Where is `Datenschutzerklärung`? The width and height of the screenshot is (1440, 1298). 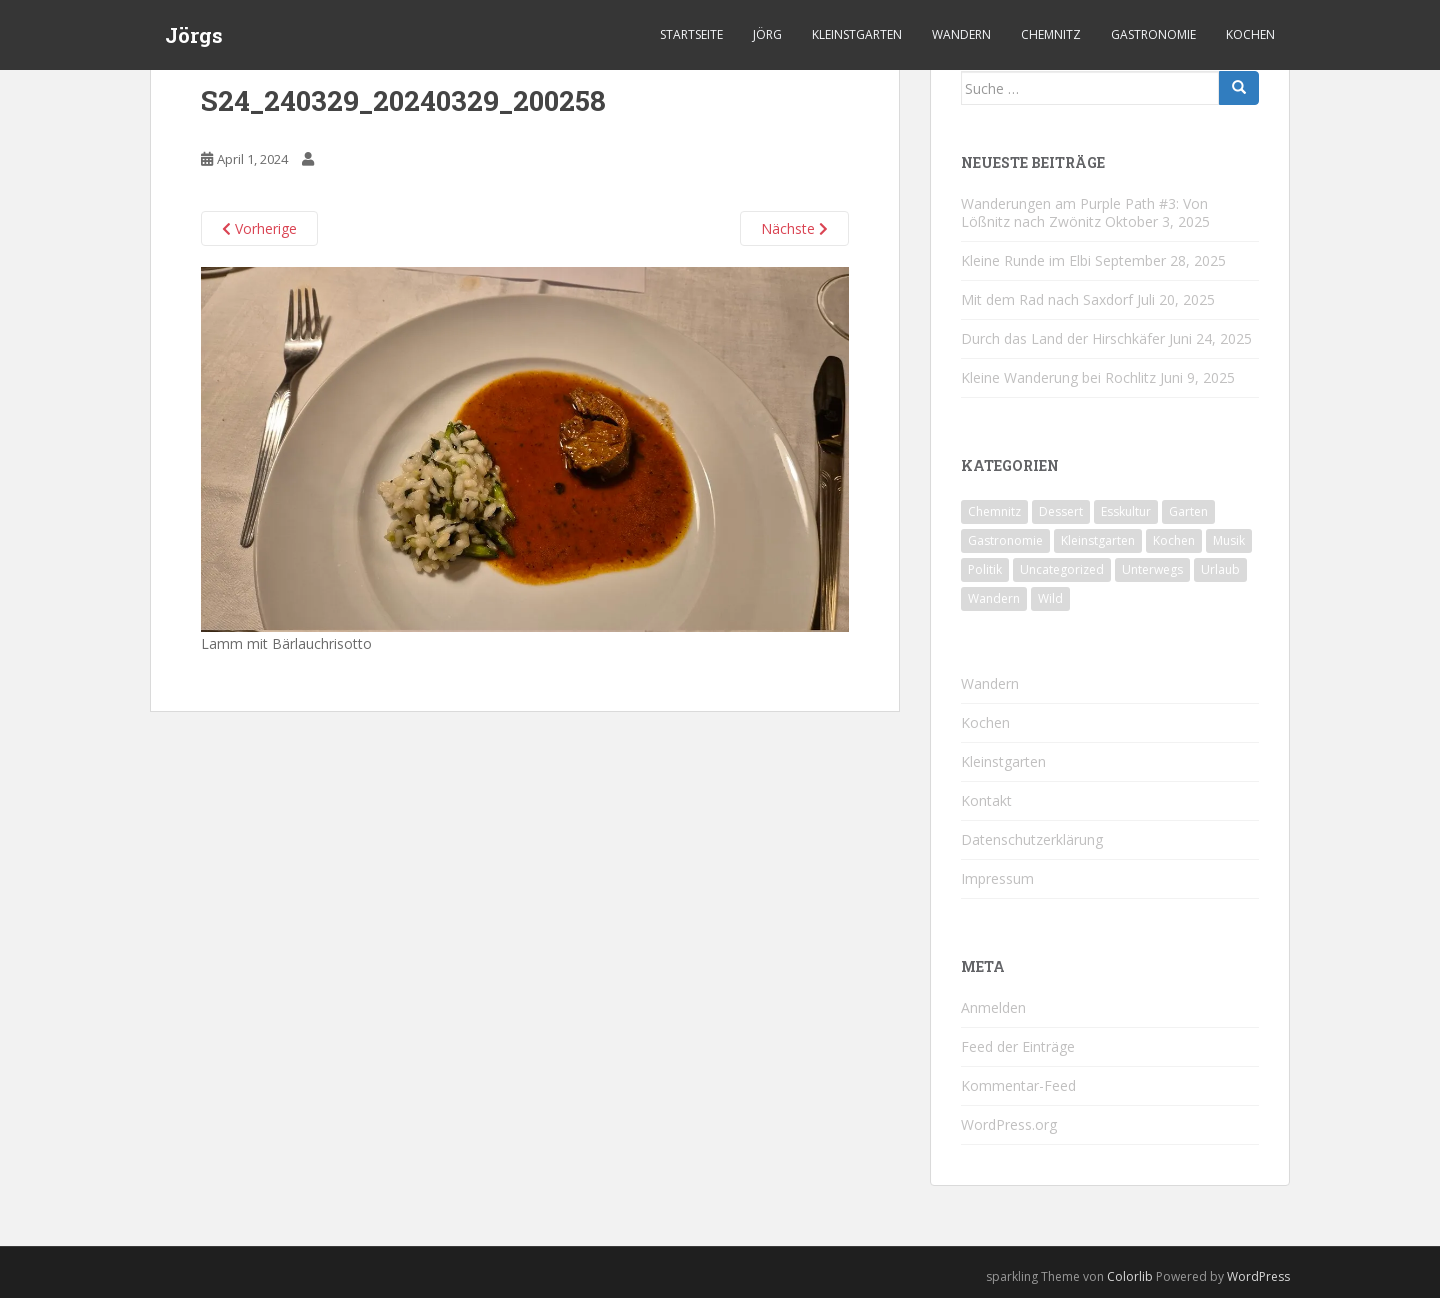
Datenschutzerklärung is located at coordinates (1032, 839).